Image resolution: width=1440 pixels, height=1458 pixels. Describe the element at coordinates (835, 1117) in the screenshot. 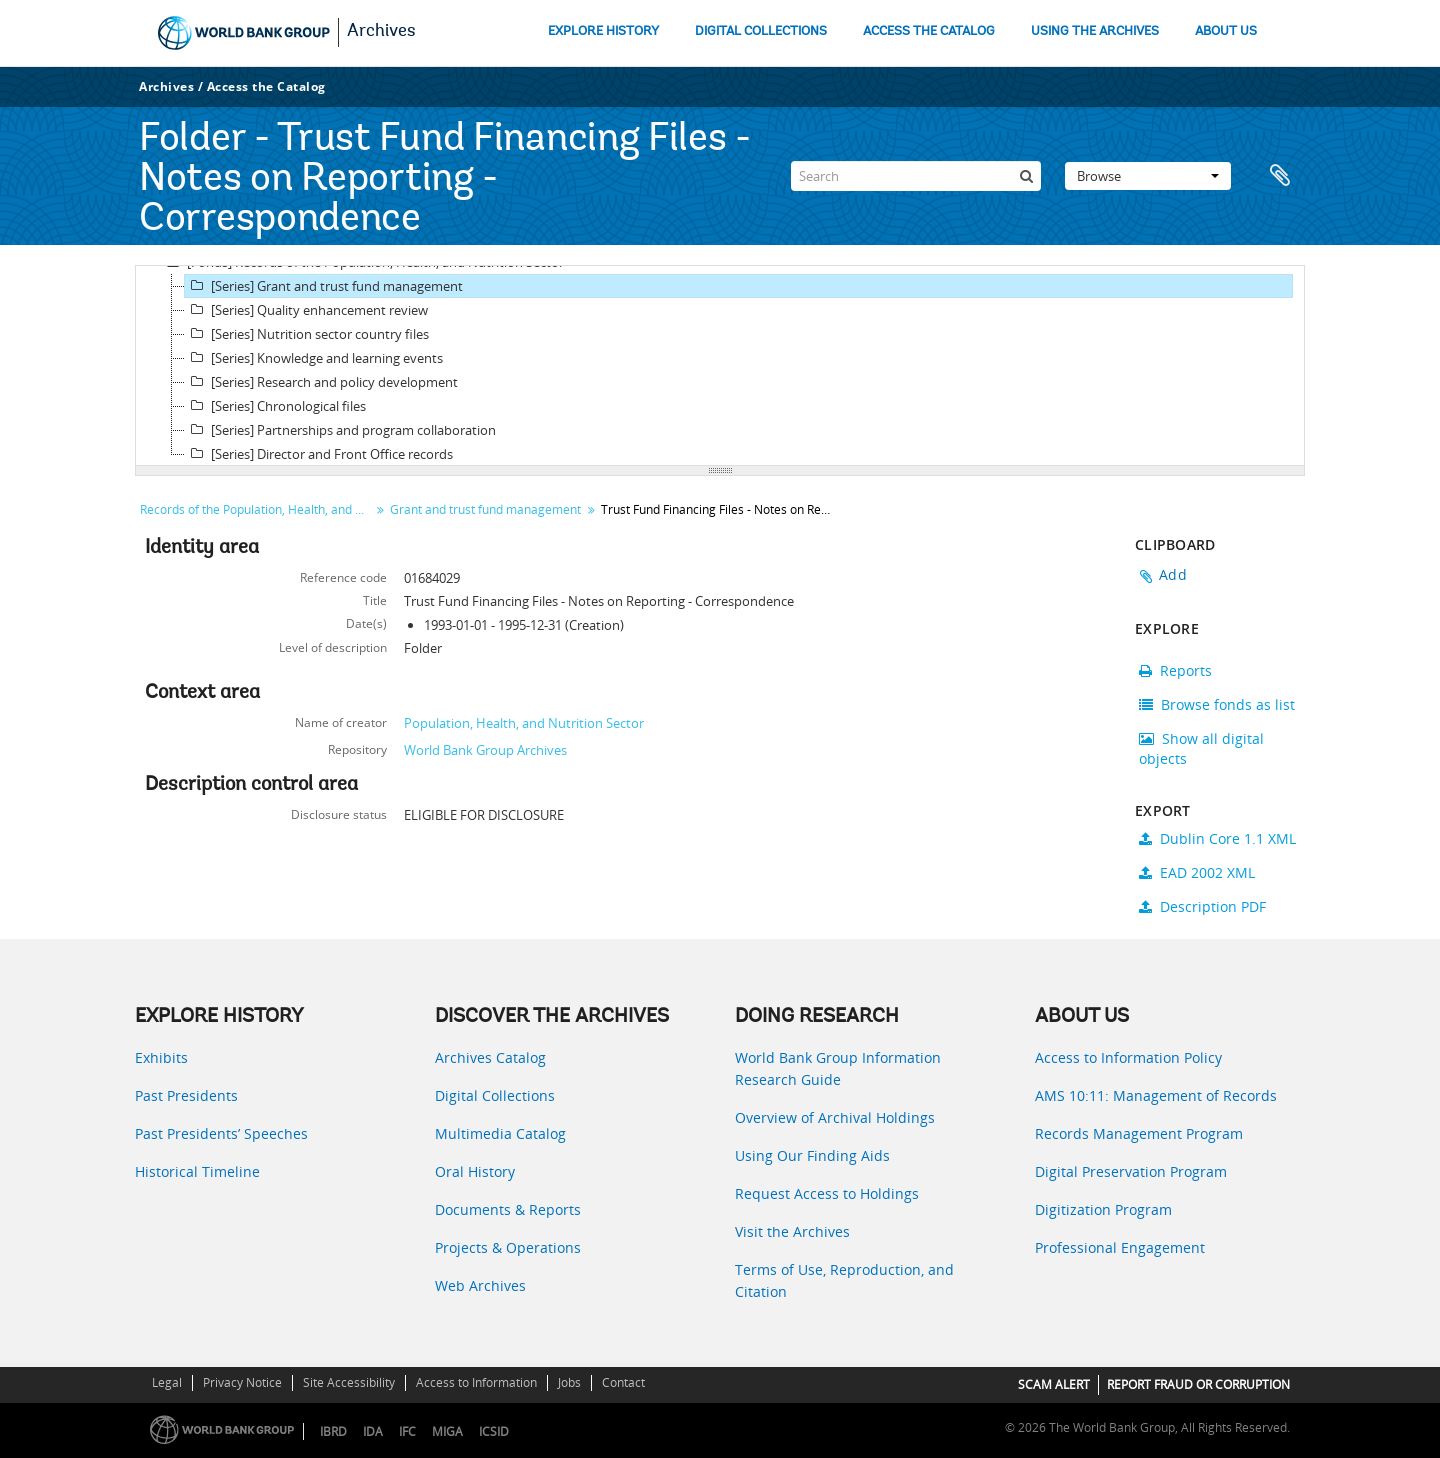

I see `Overview of Archival Holdings` at that location.